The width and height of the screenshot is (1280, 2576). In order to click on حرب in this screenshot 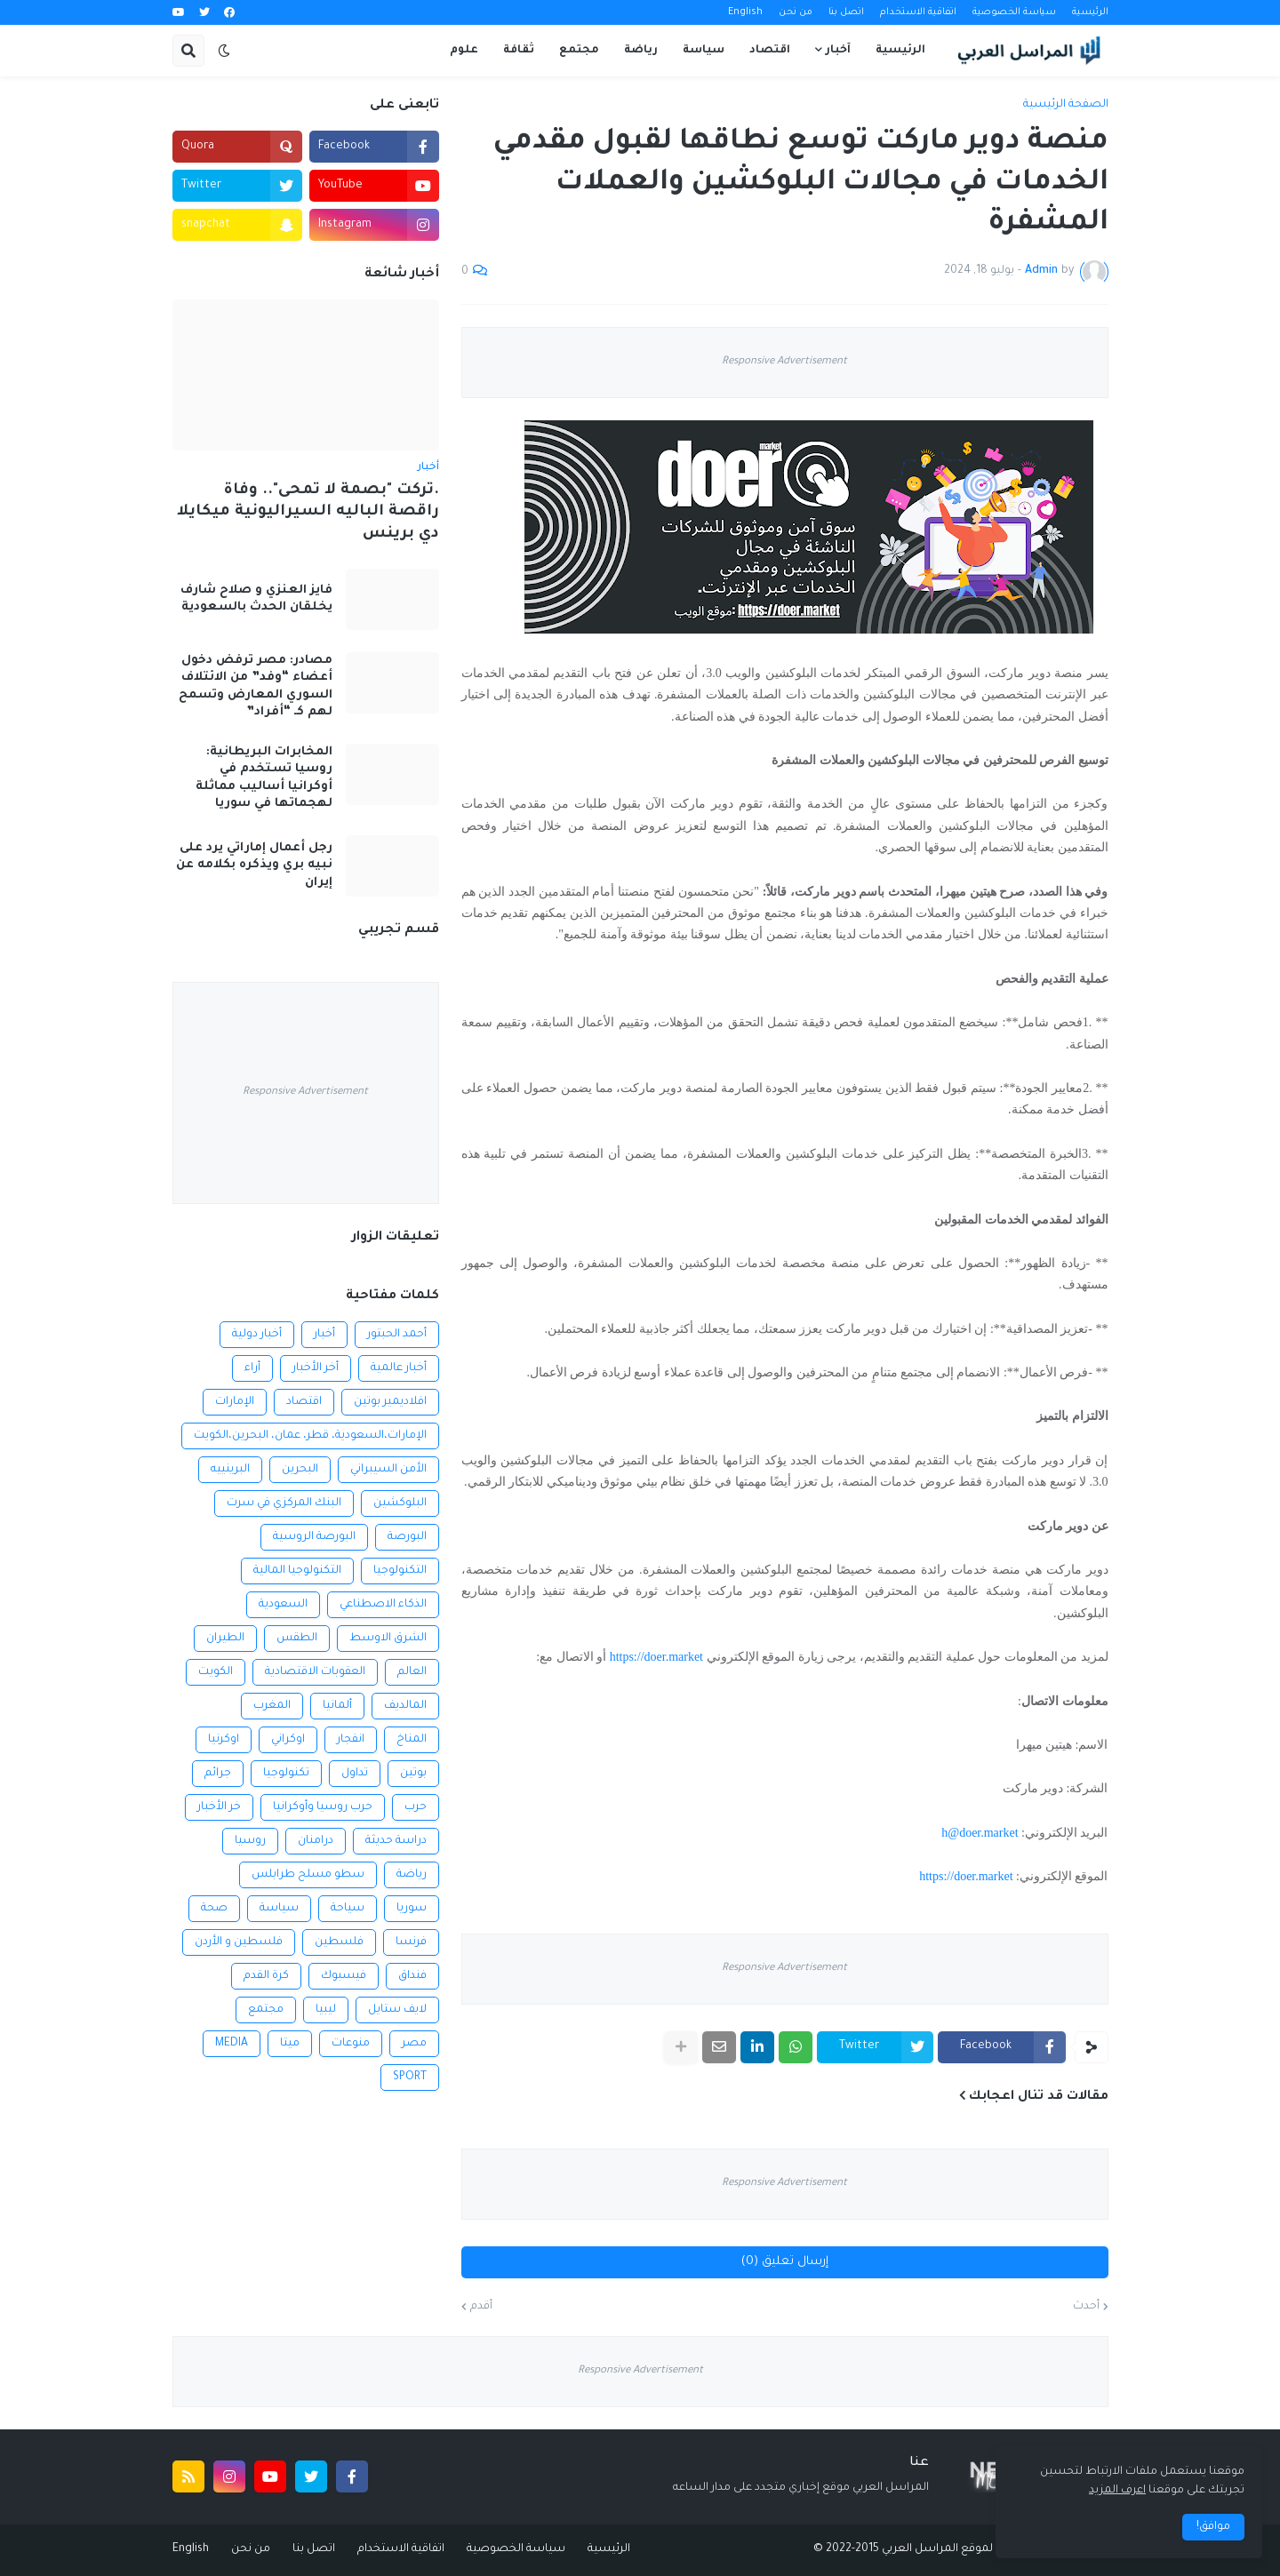, I will do `click(415, 1807)`.